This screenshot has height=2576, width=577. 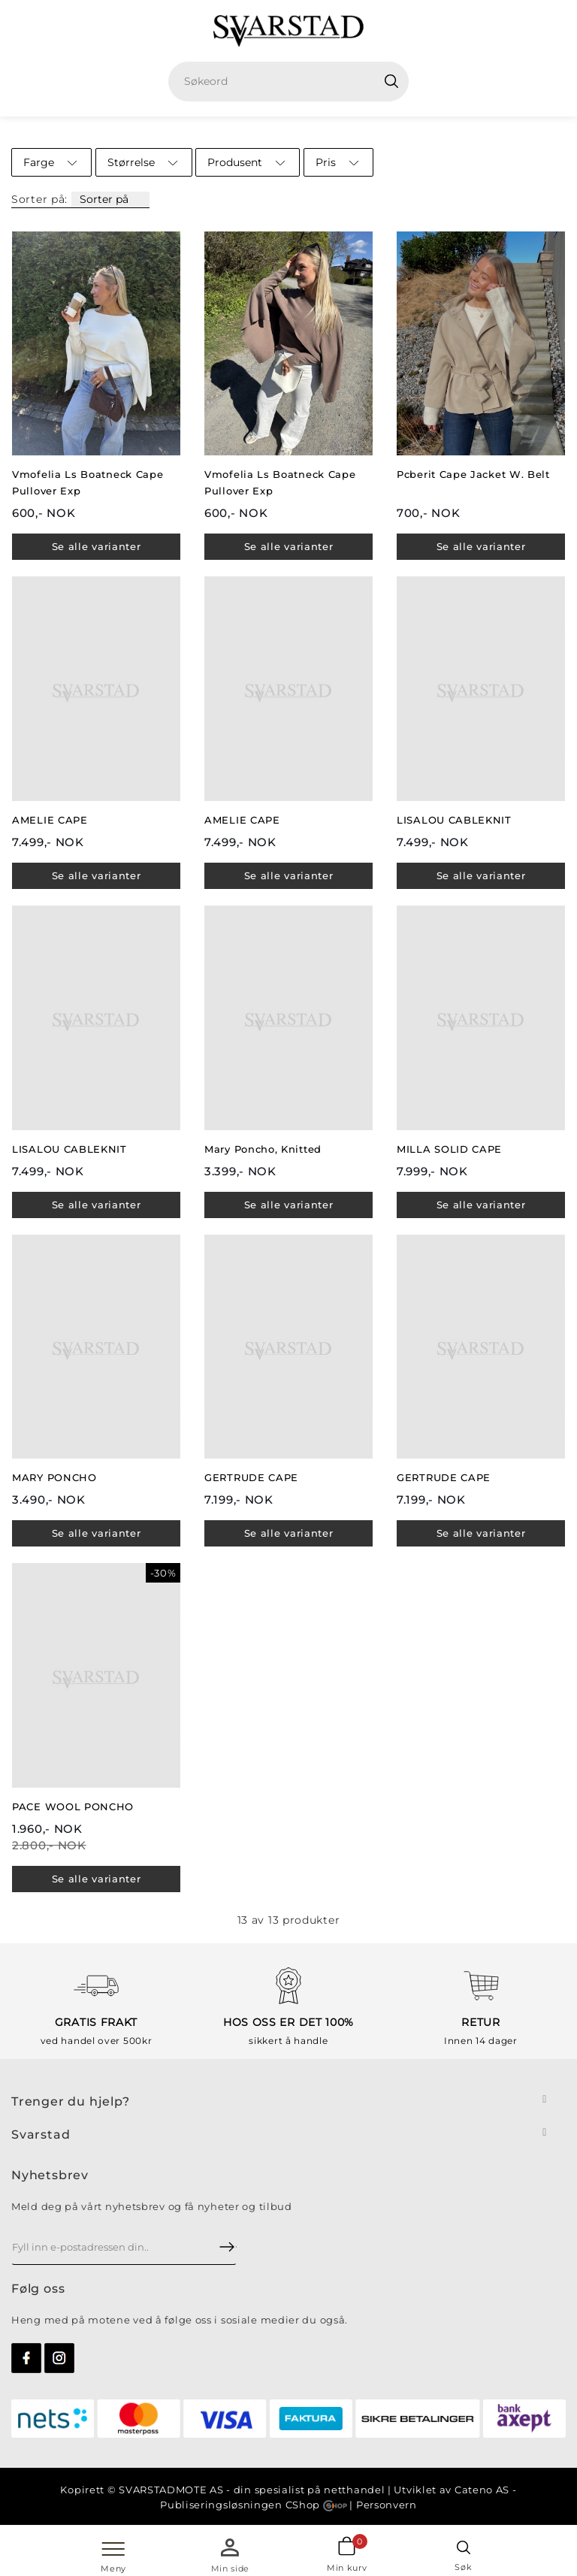 What do you see at coordinates (36, 2134) in the screenshot?
I see `Svarsta` at bounding box center [36, 2134].